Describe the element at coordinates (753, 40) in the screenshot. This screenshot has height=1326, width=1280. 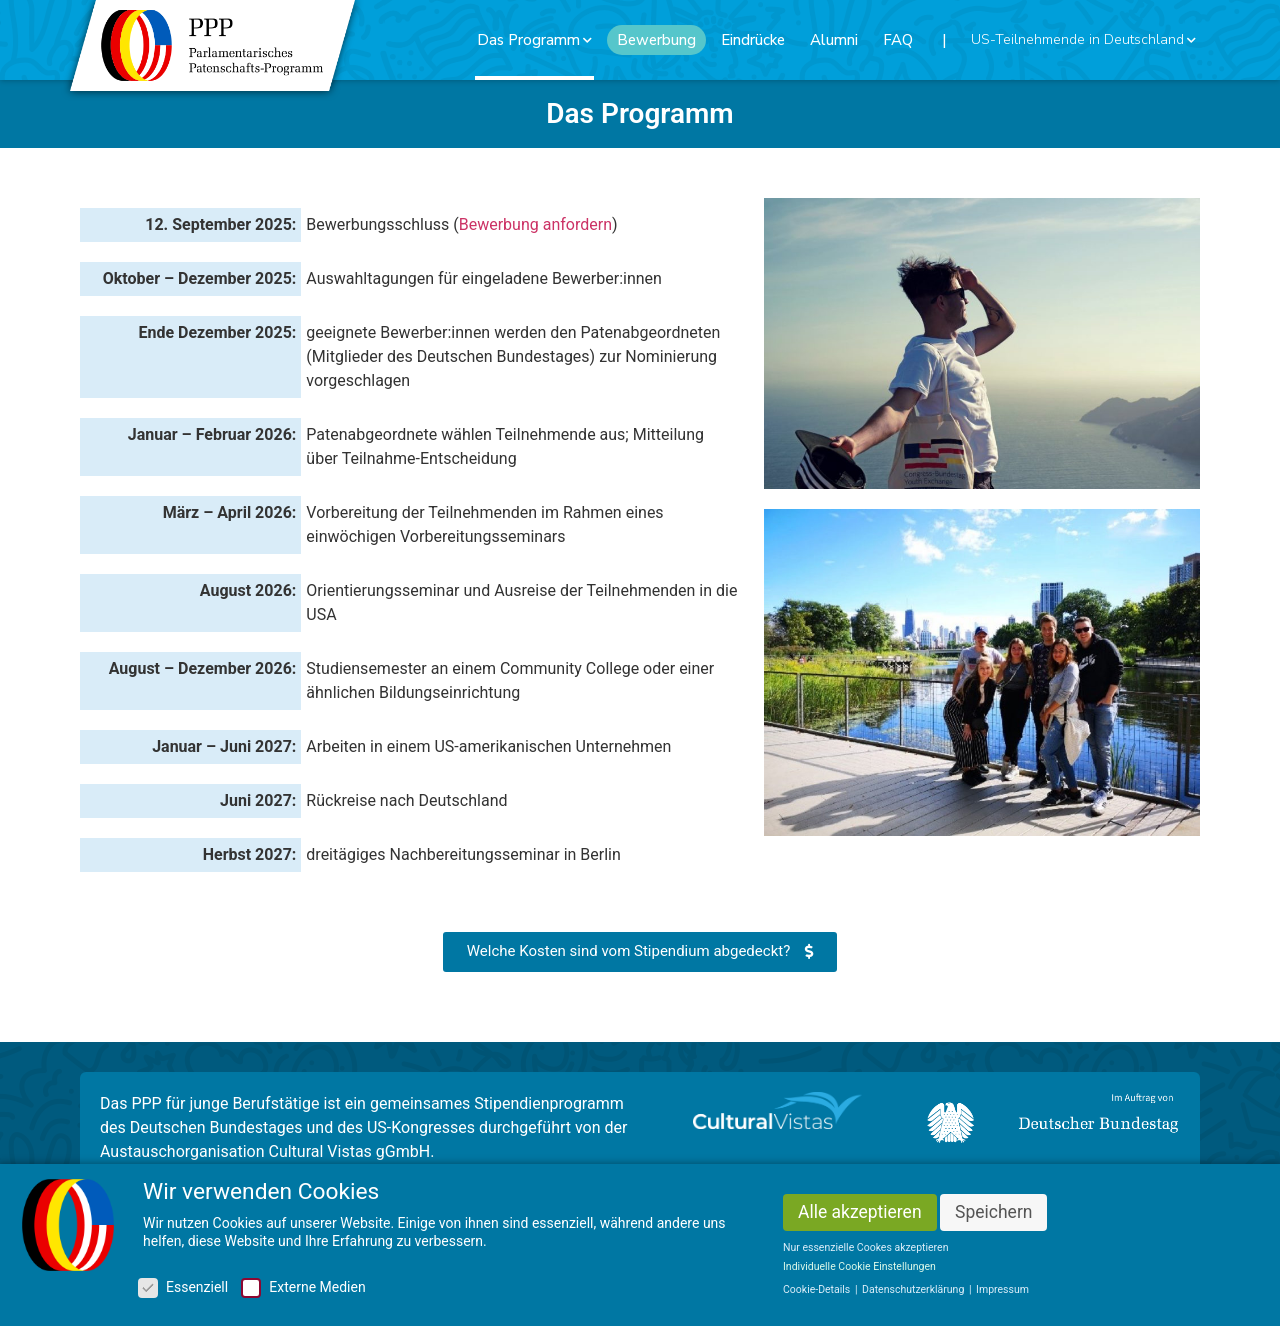
I see `Eindrücke` at that location.